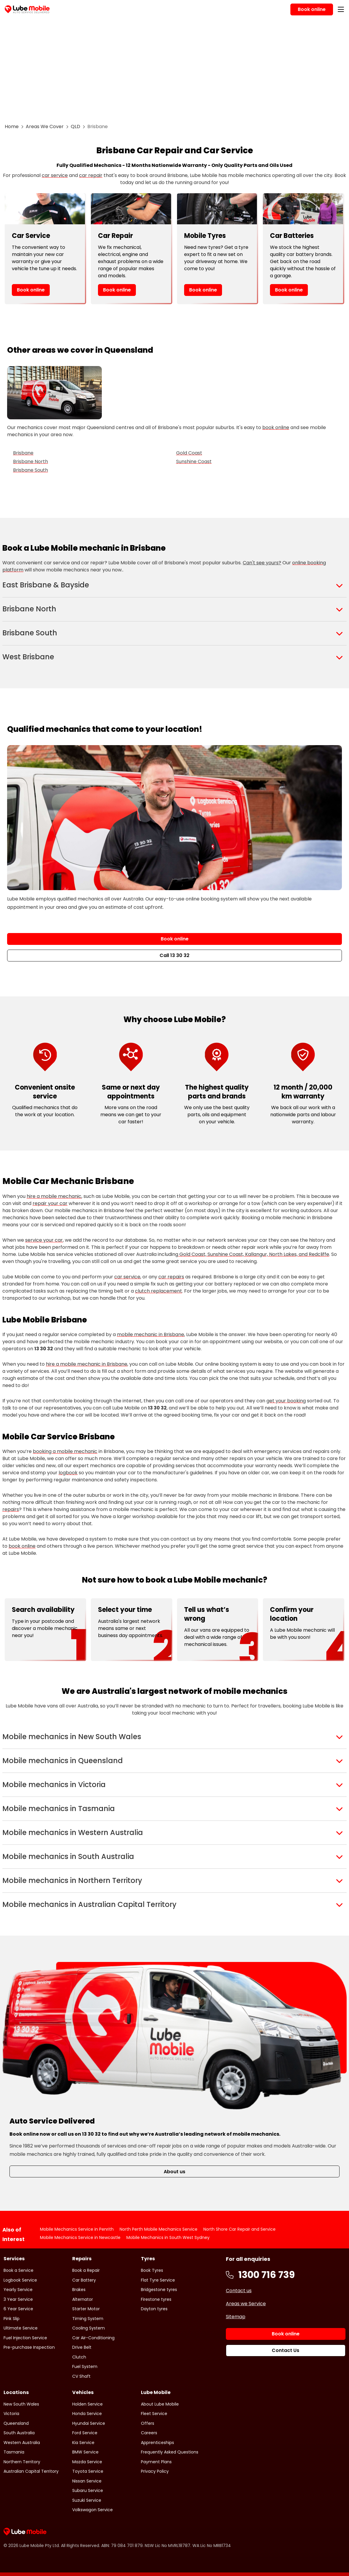 This screenshot has width=349, height=2576. What do you see at coordinates (168, 2237) in the screenshot?
I see `Mobile Mechanics in South West Sydney` at bounding box center [168, 2237].